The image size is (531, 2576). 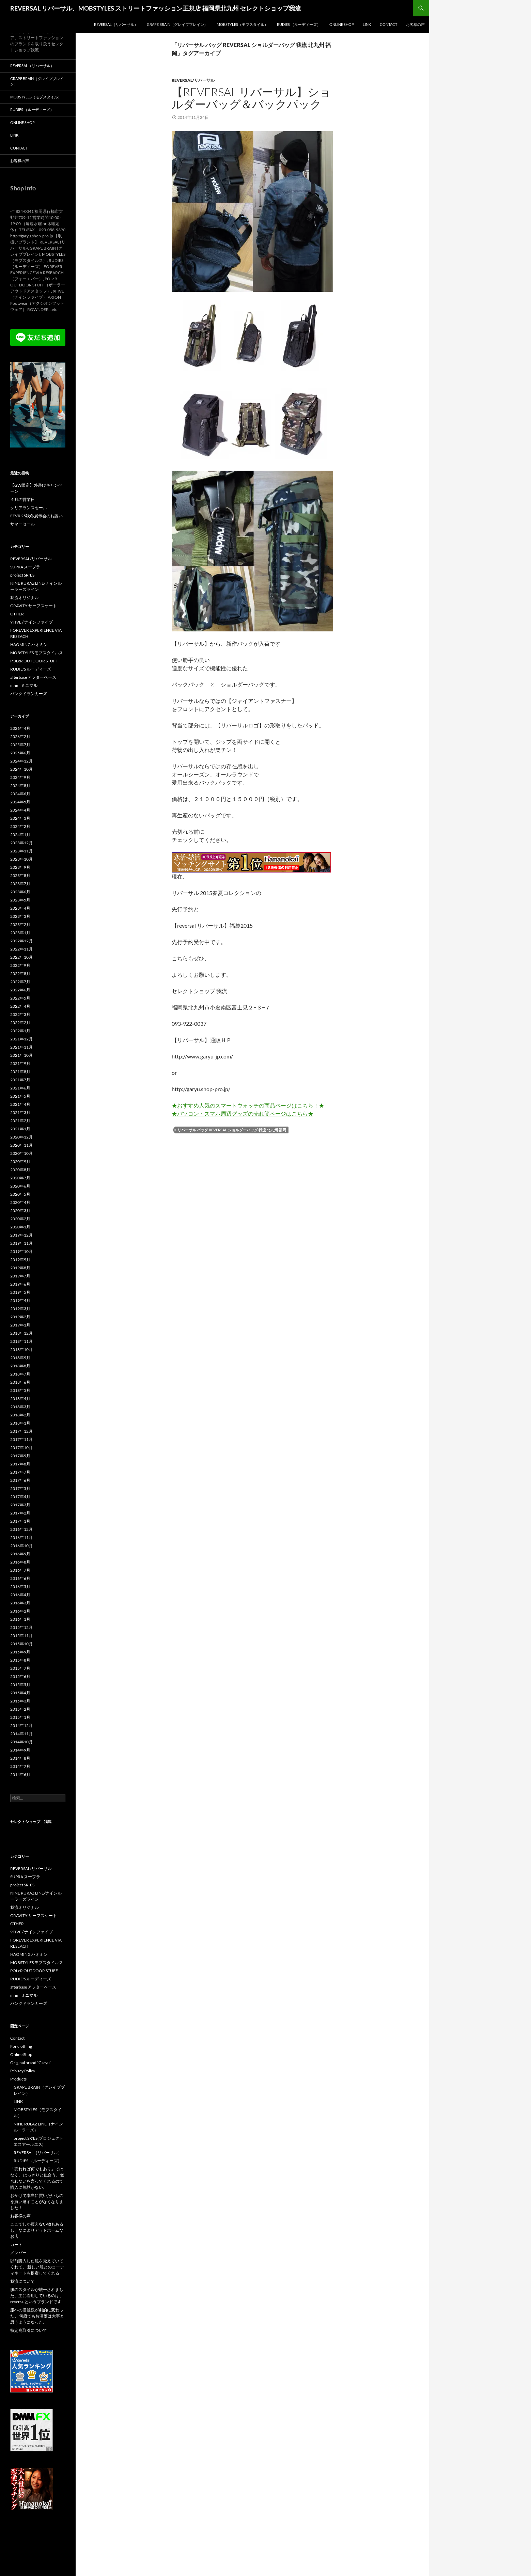 I want to click on 2017年4月, so click(x=20, y=1496).